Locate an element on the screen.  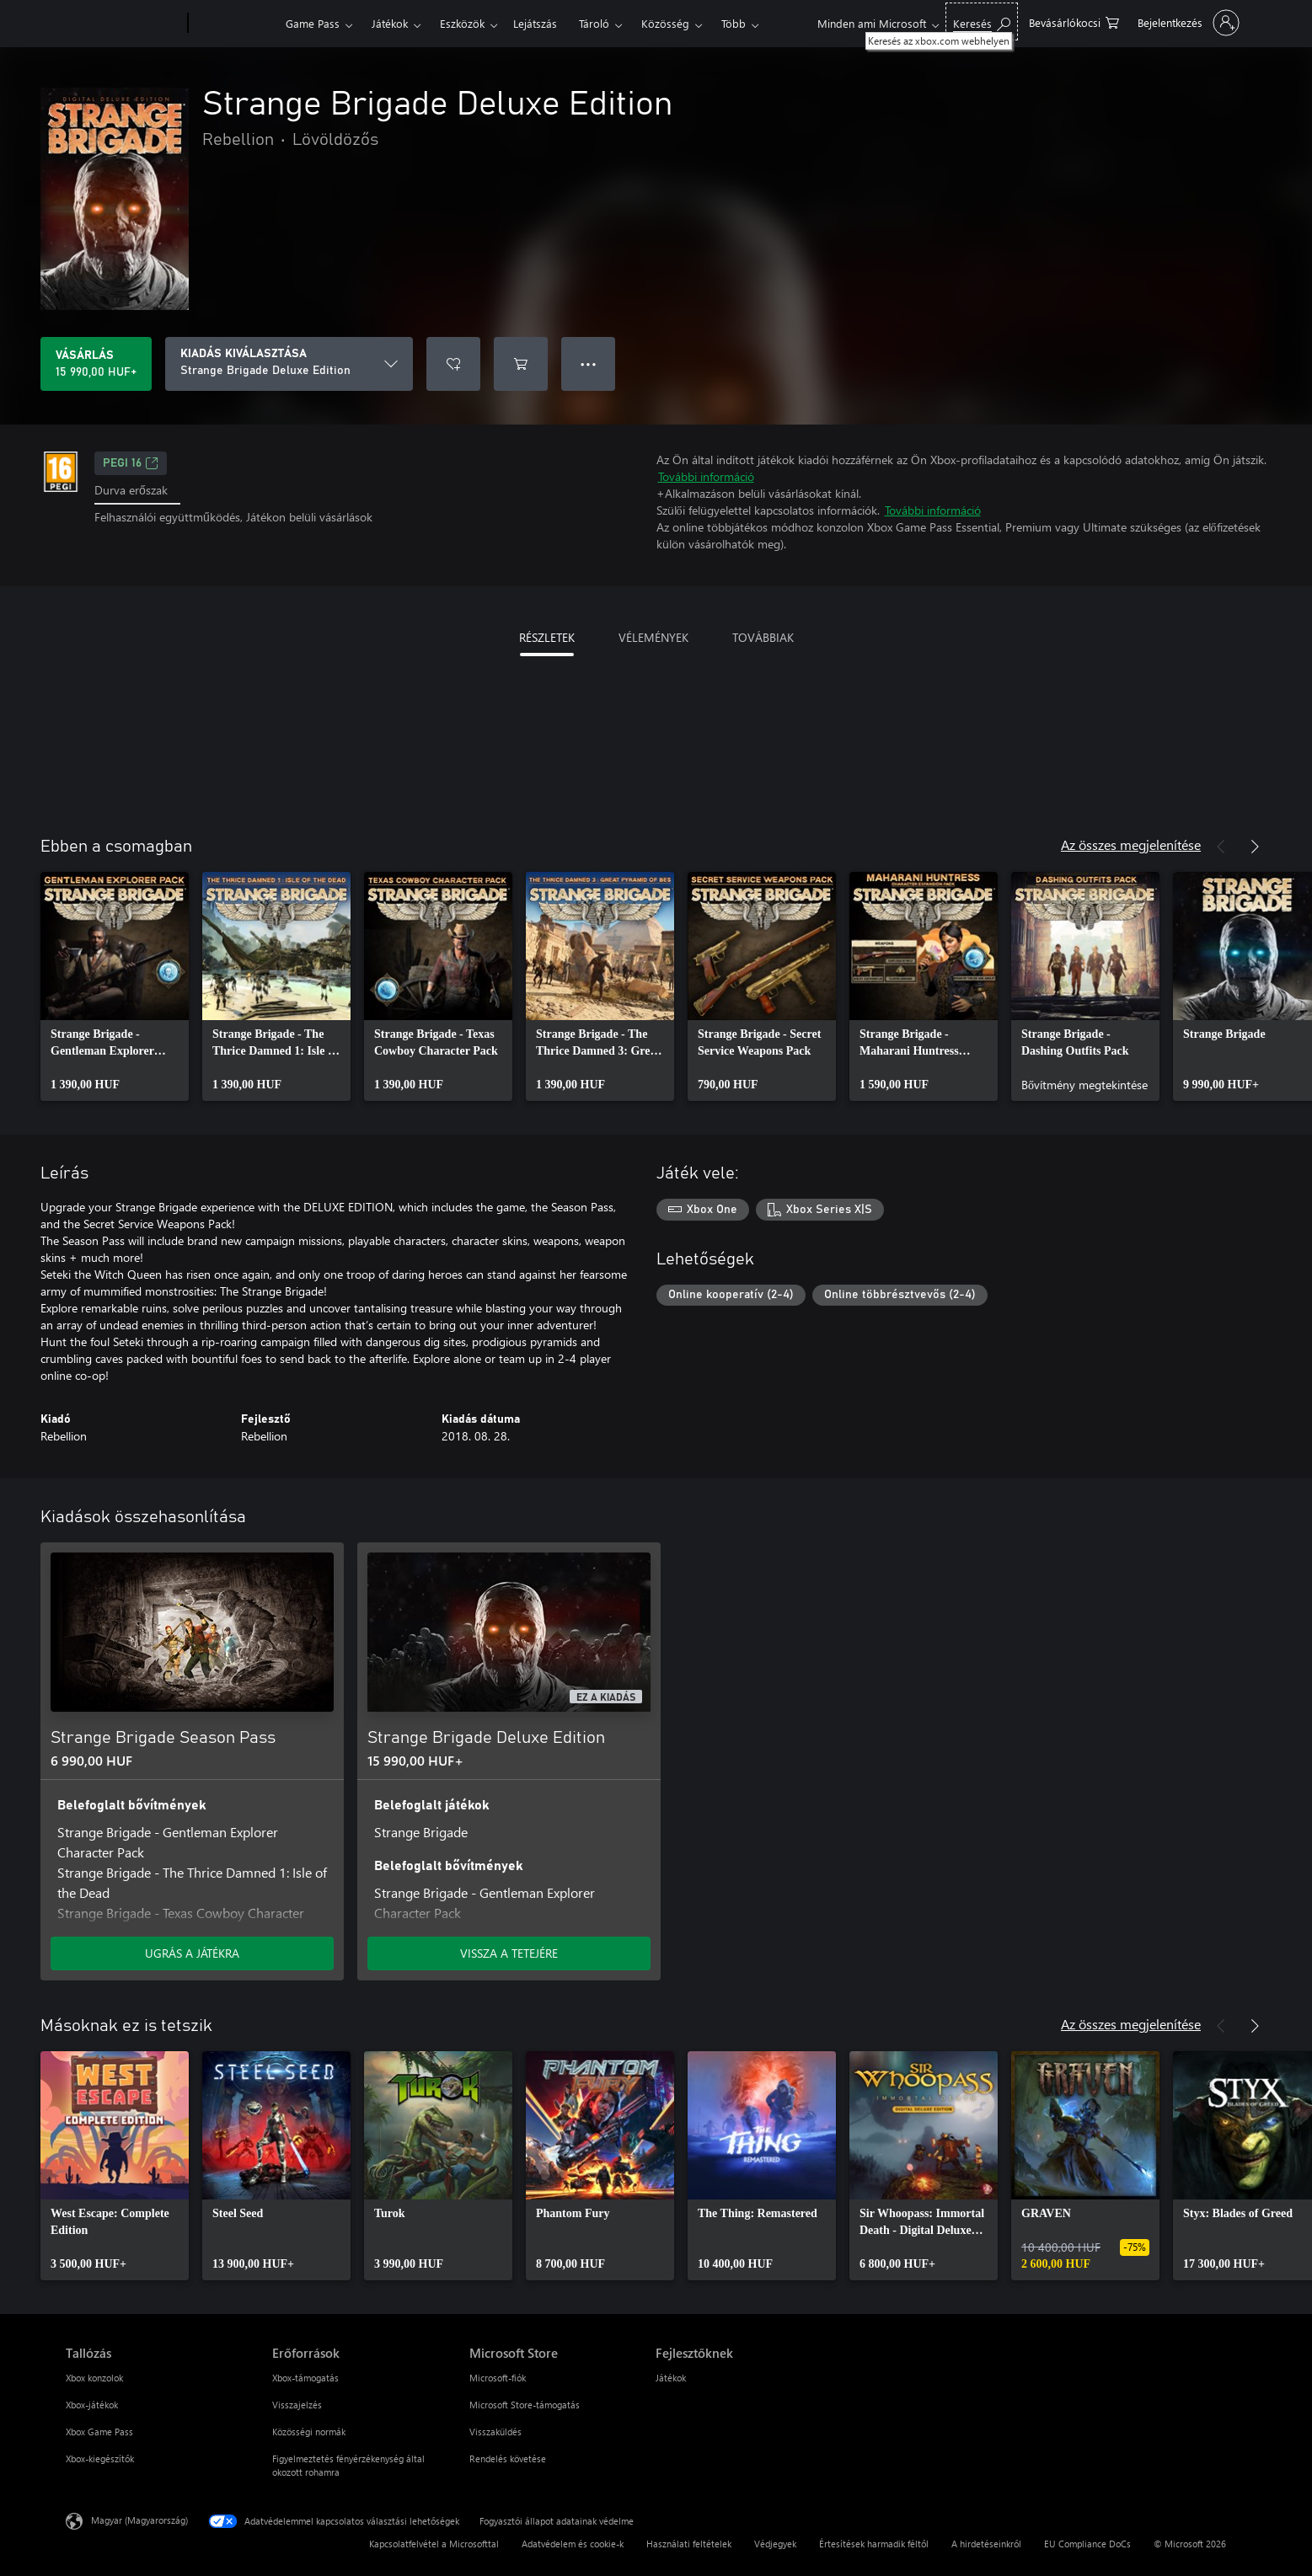
[Strange Brigade Deluxe Edition felvétele a kívánságlistára] is located at coordinates (453, 364).